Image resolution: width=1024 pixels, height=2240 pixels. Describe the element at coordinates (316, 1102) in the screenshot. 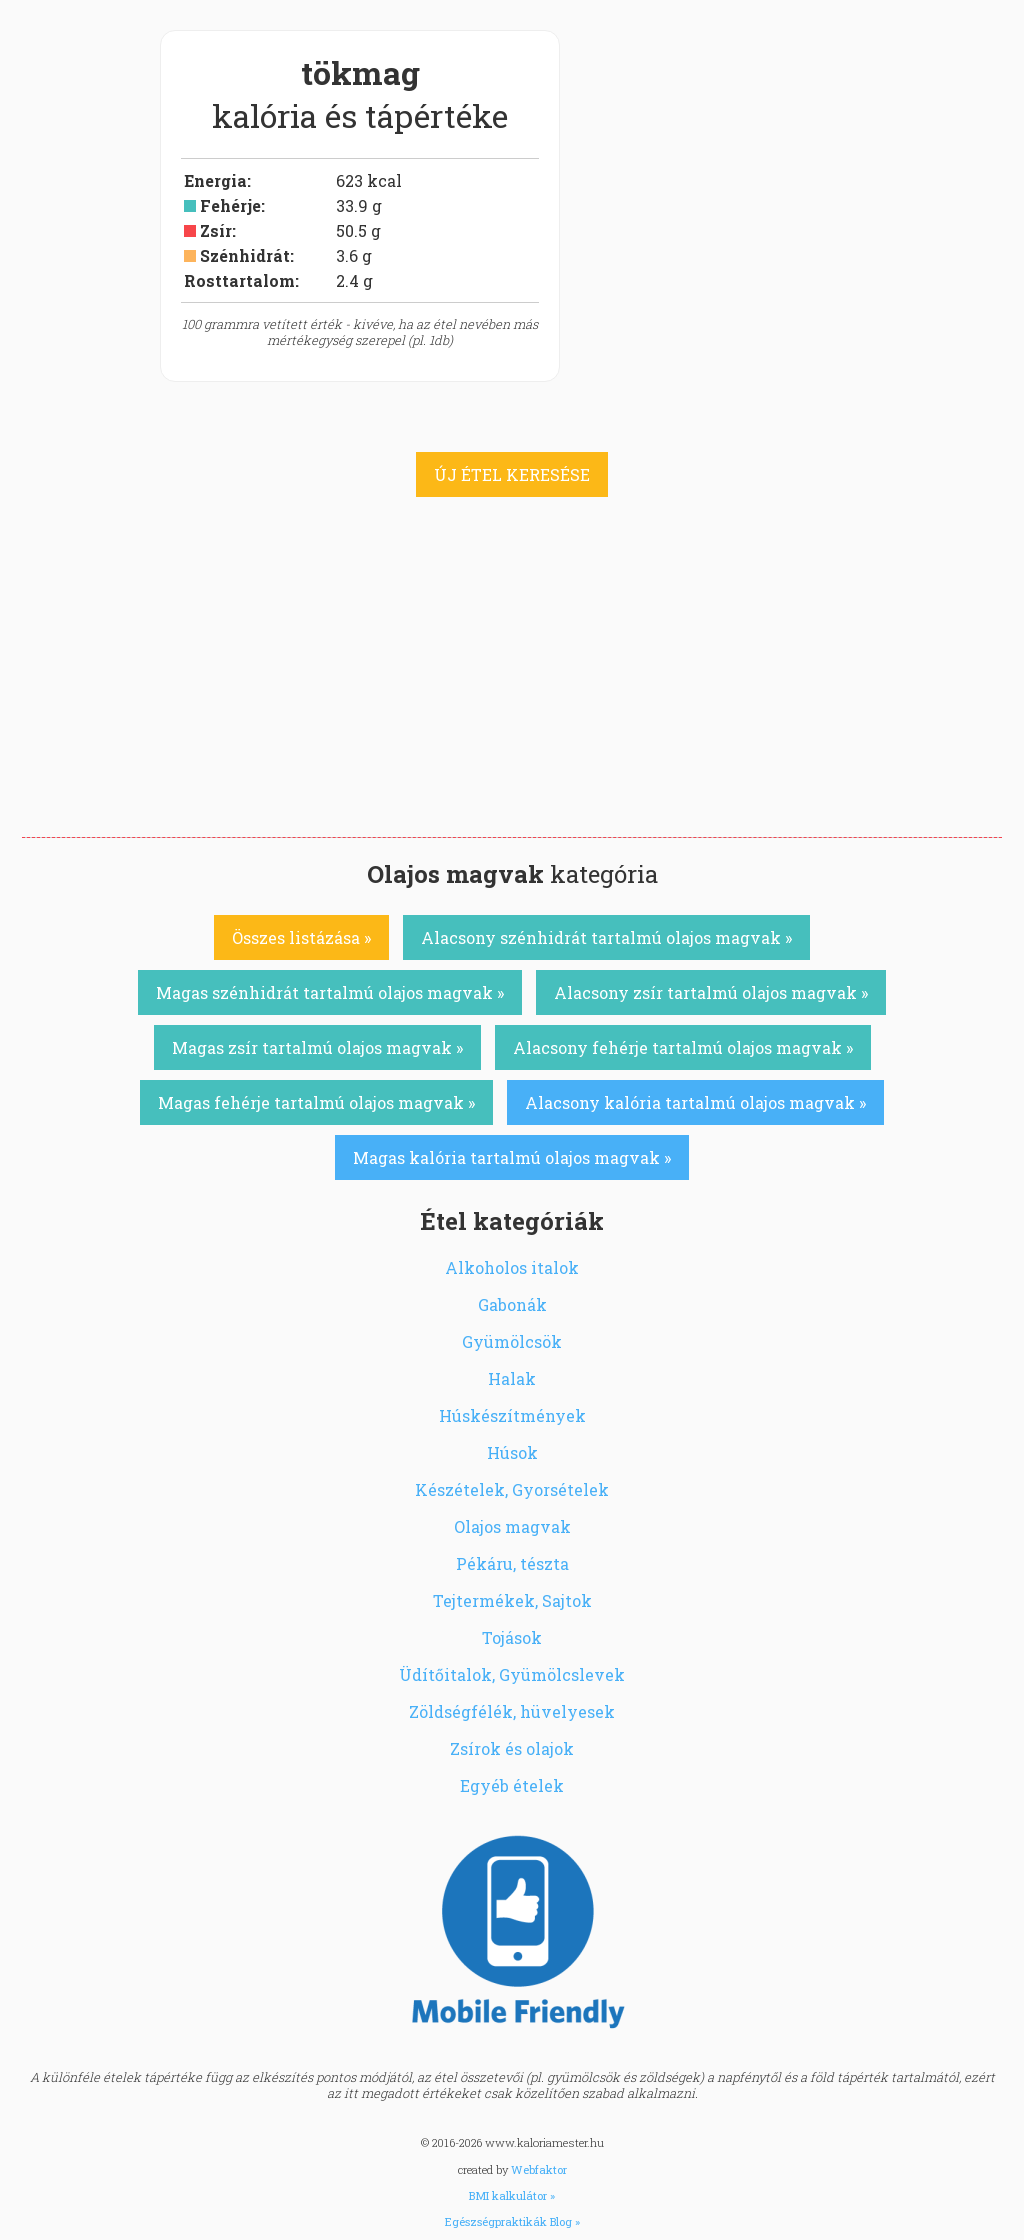

I see `Magas fehérje tartalmú olajos magvak »` at that location.